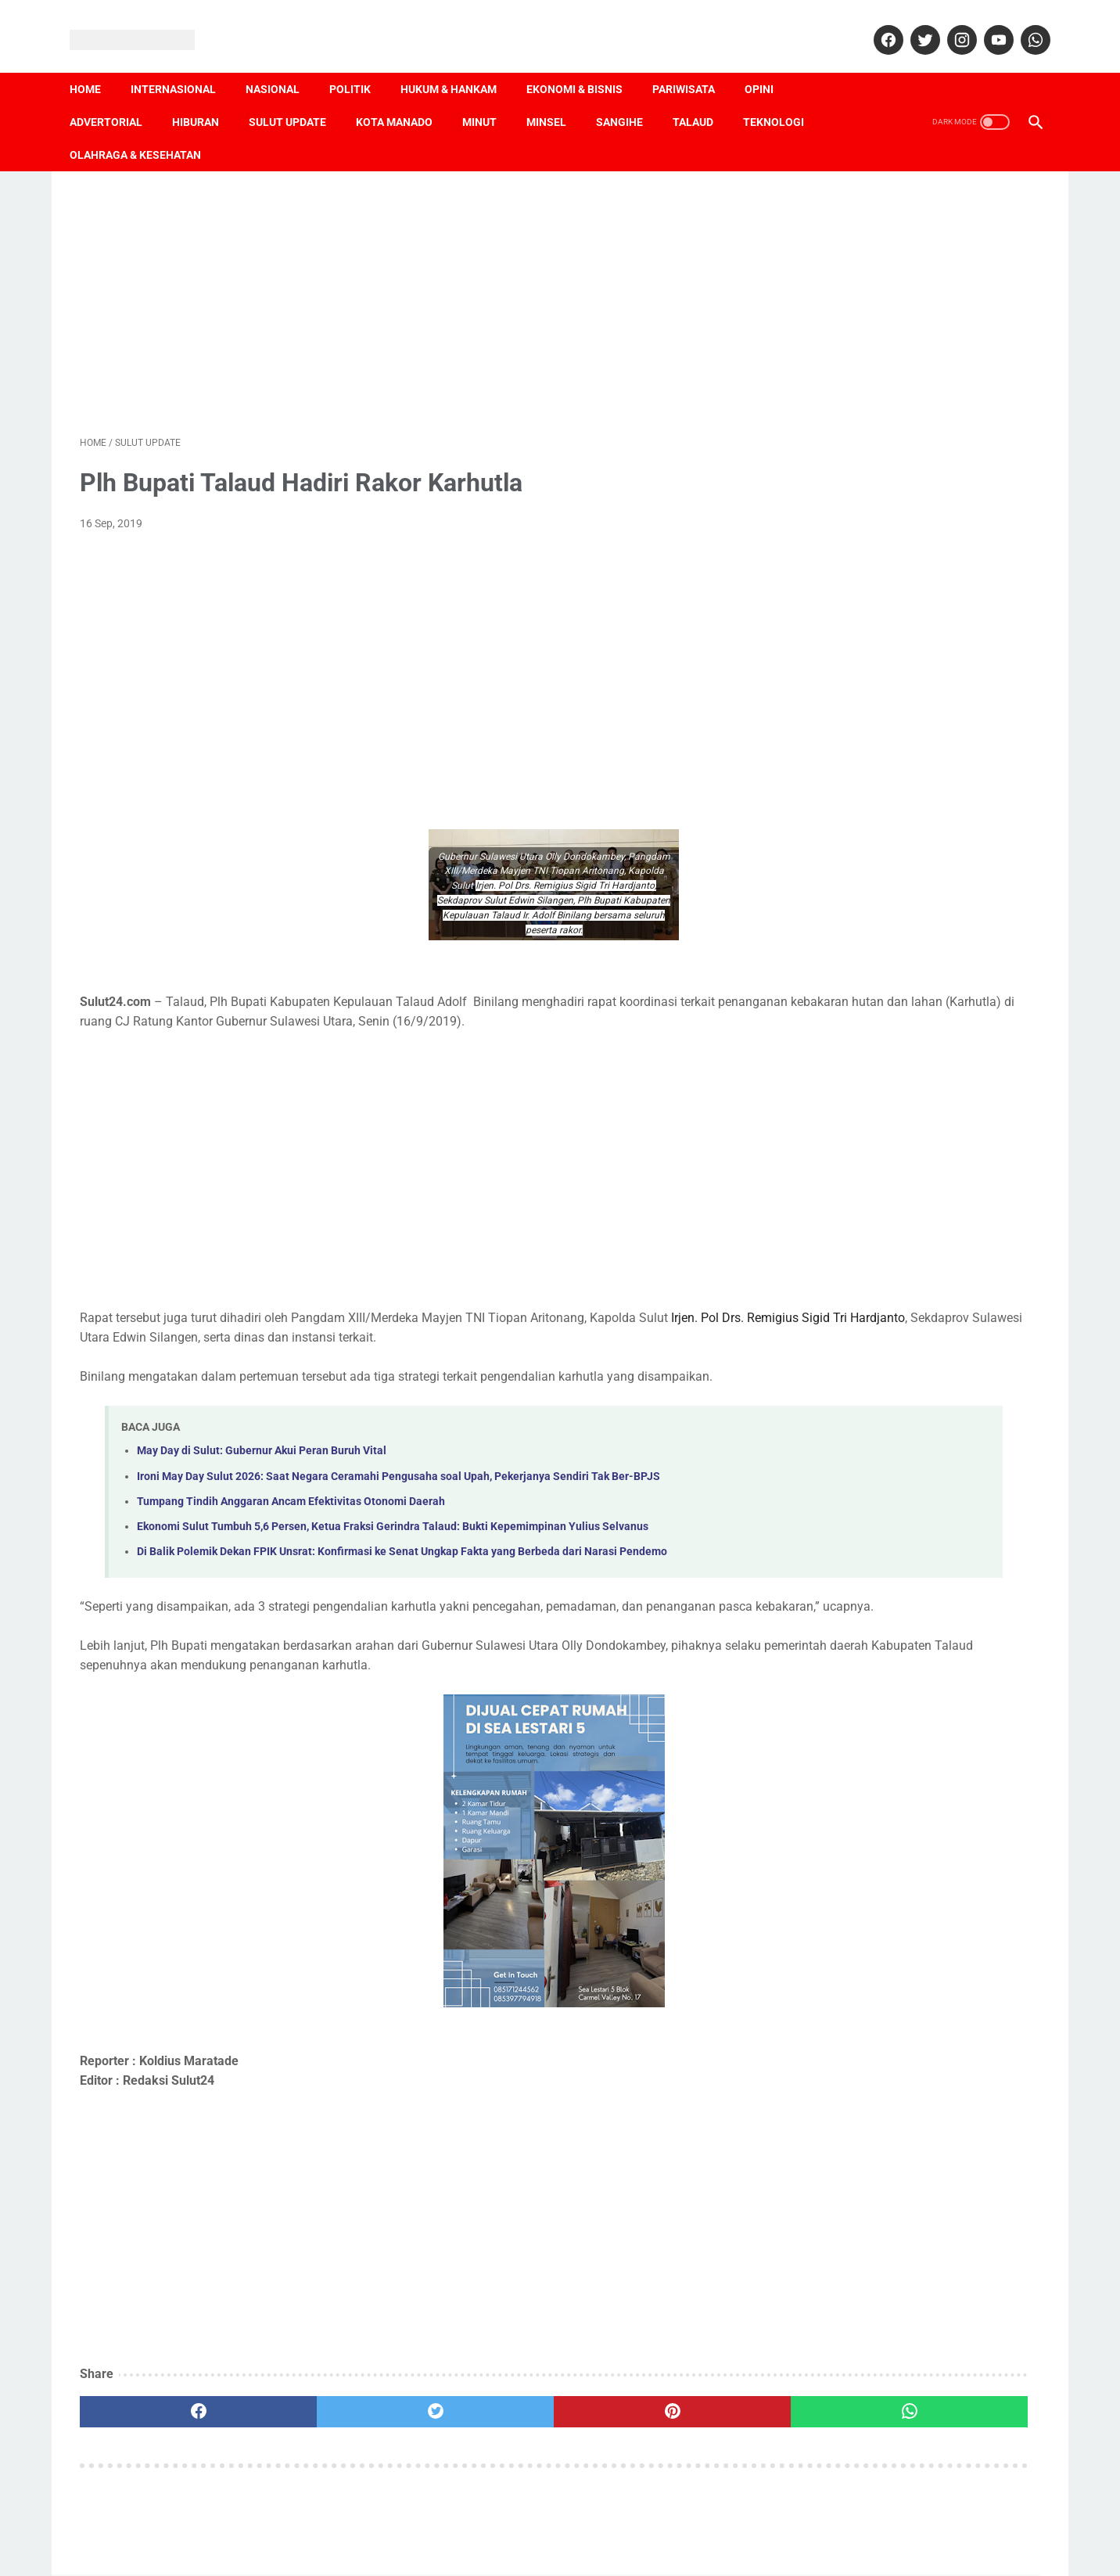 The height and width of the screenshot is (2576, 1120). What do you see at coordinates (913, 23) in the screenshot?
I see `[twitter]` at bounding box center [913, 23].